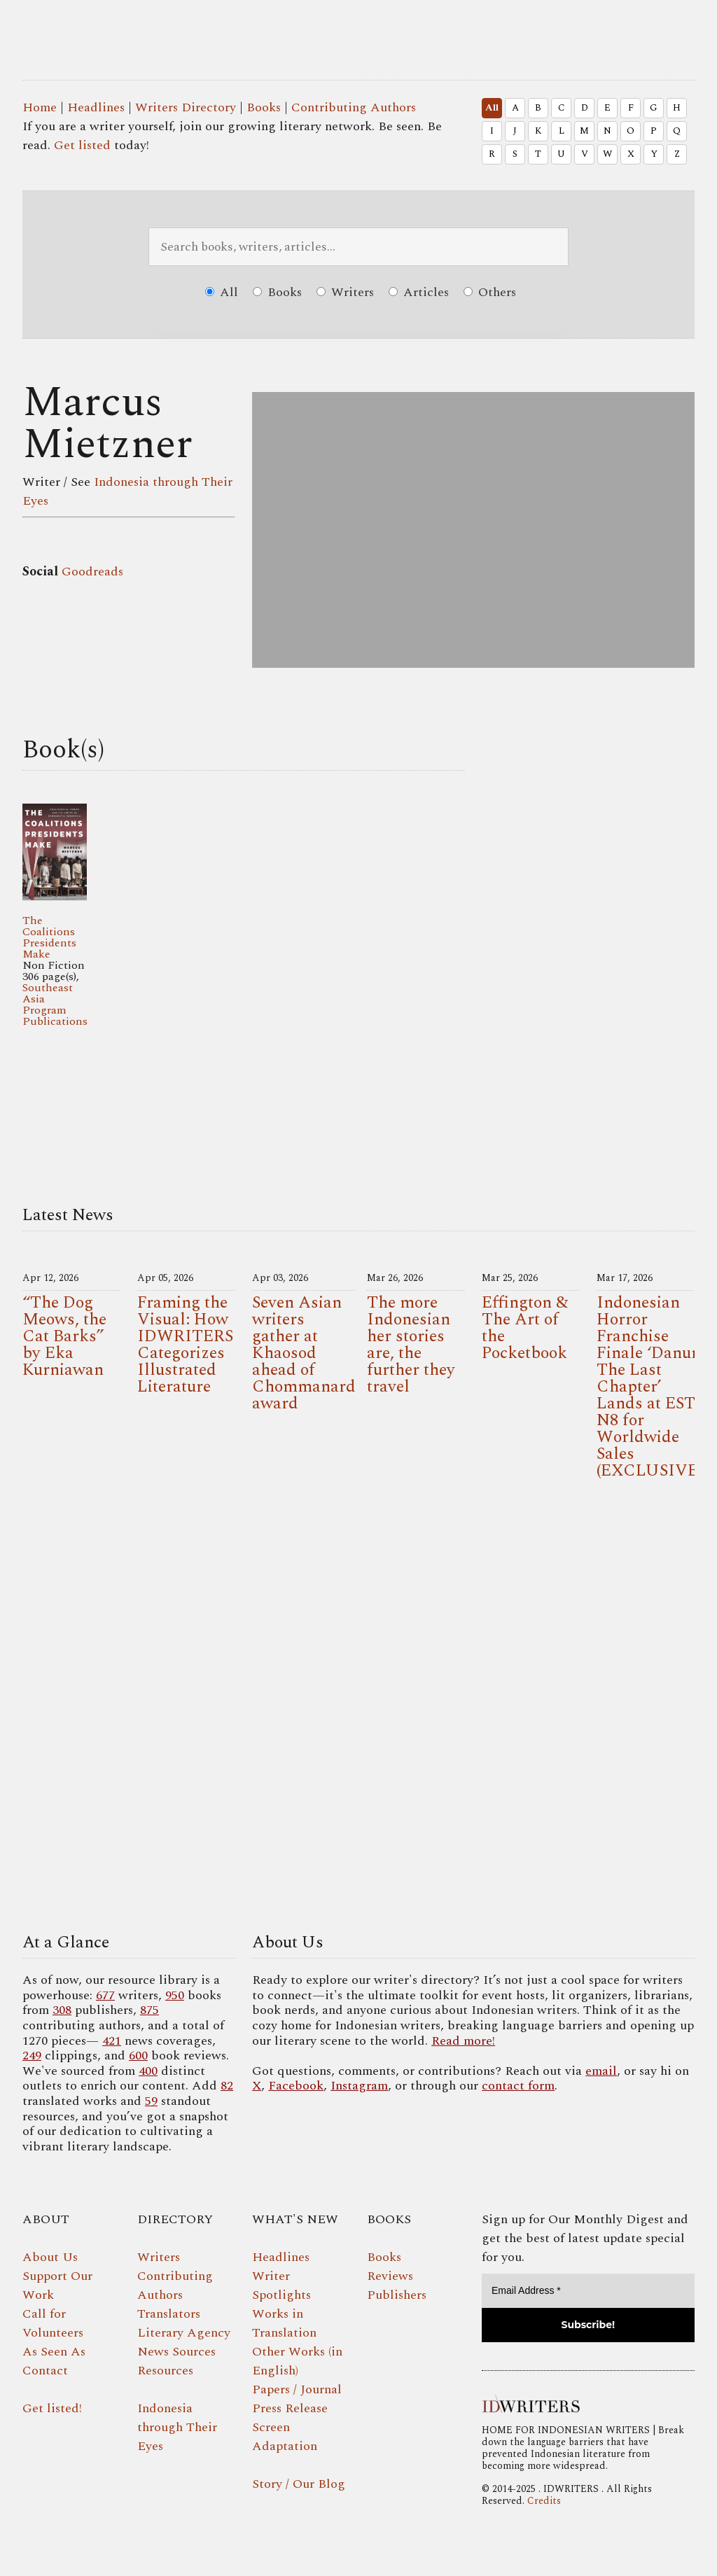 The height and width of the screenshot is (2576, 717). Describe the element at coordinates (105, 1995) in the screenshot. I see `677` at that location.